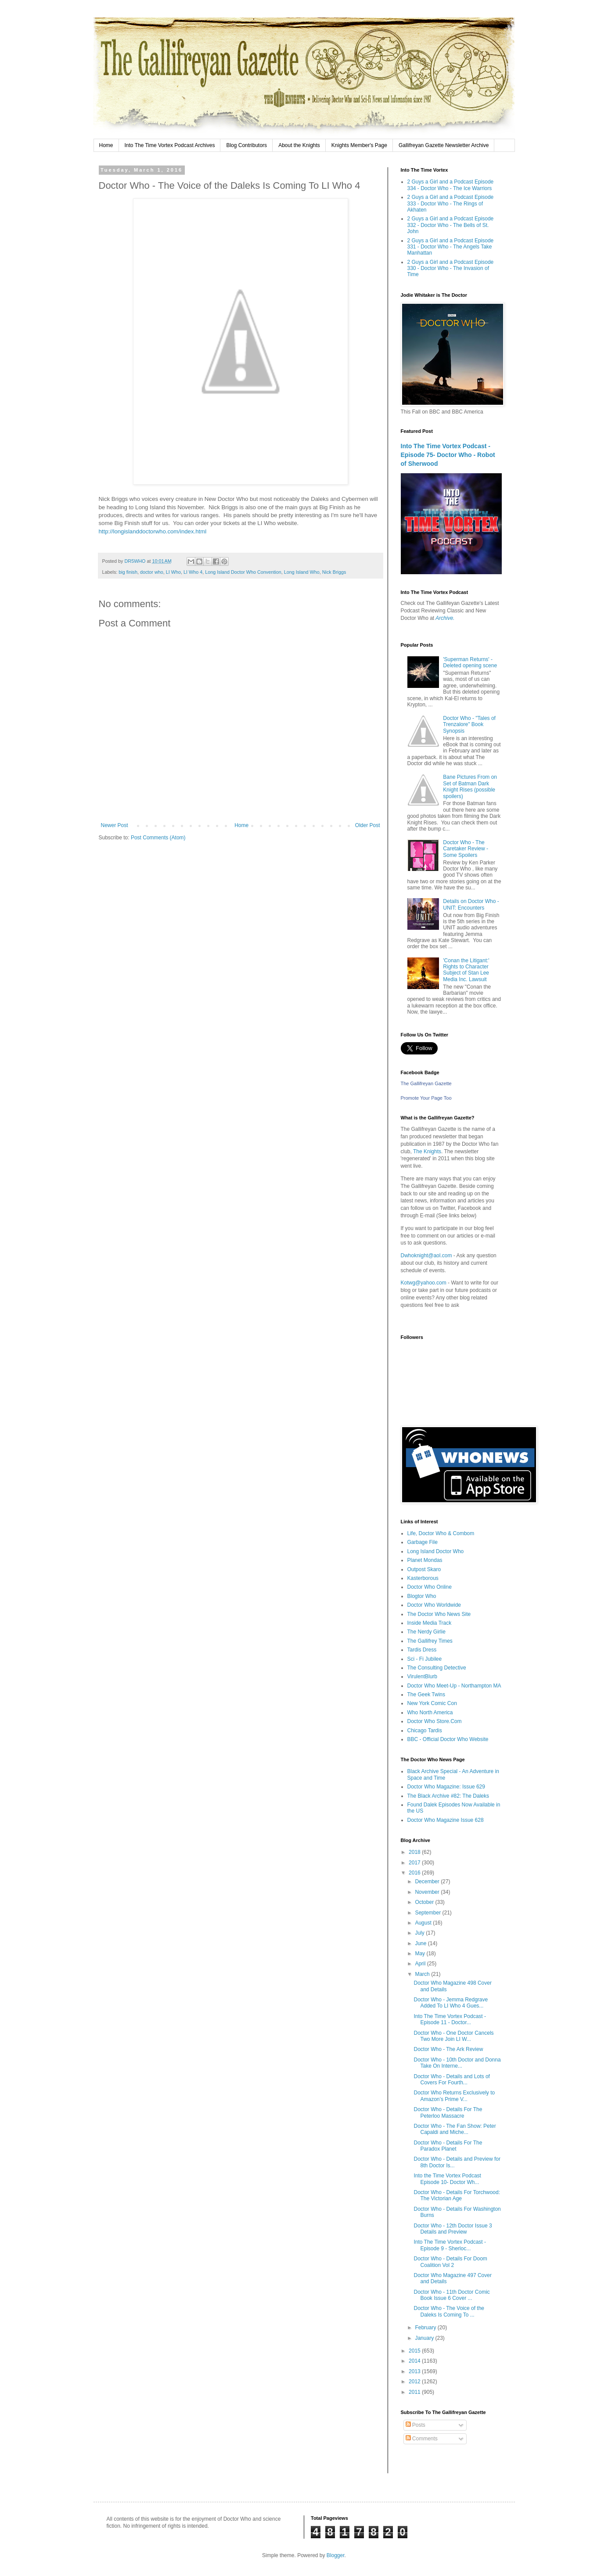 This screenshot has height=2576, width=608. Describe the element at coordinates (446, 1787) in the screenshot. I see `Doctor Who Magazine: Issue 629` at that location.